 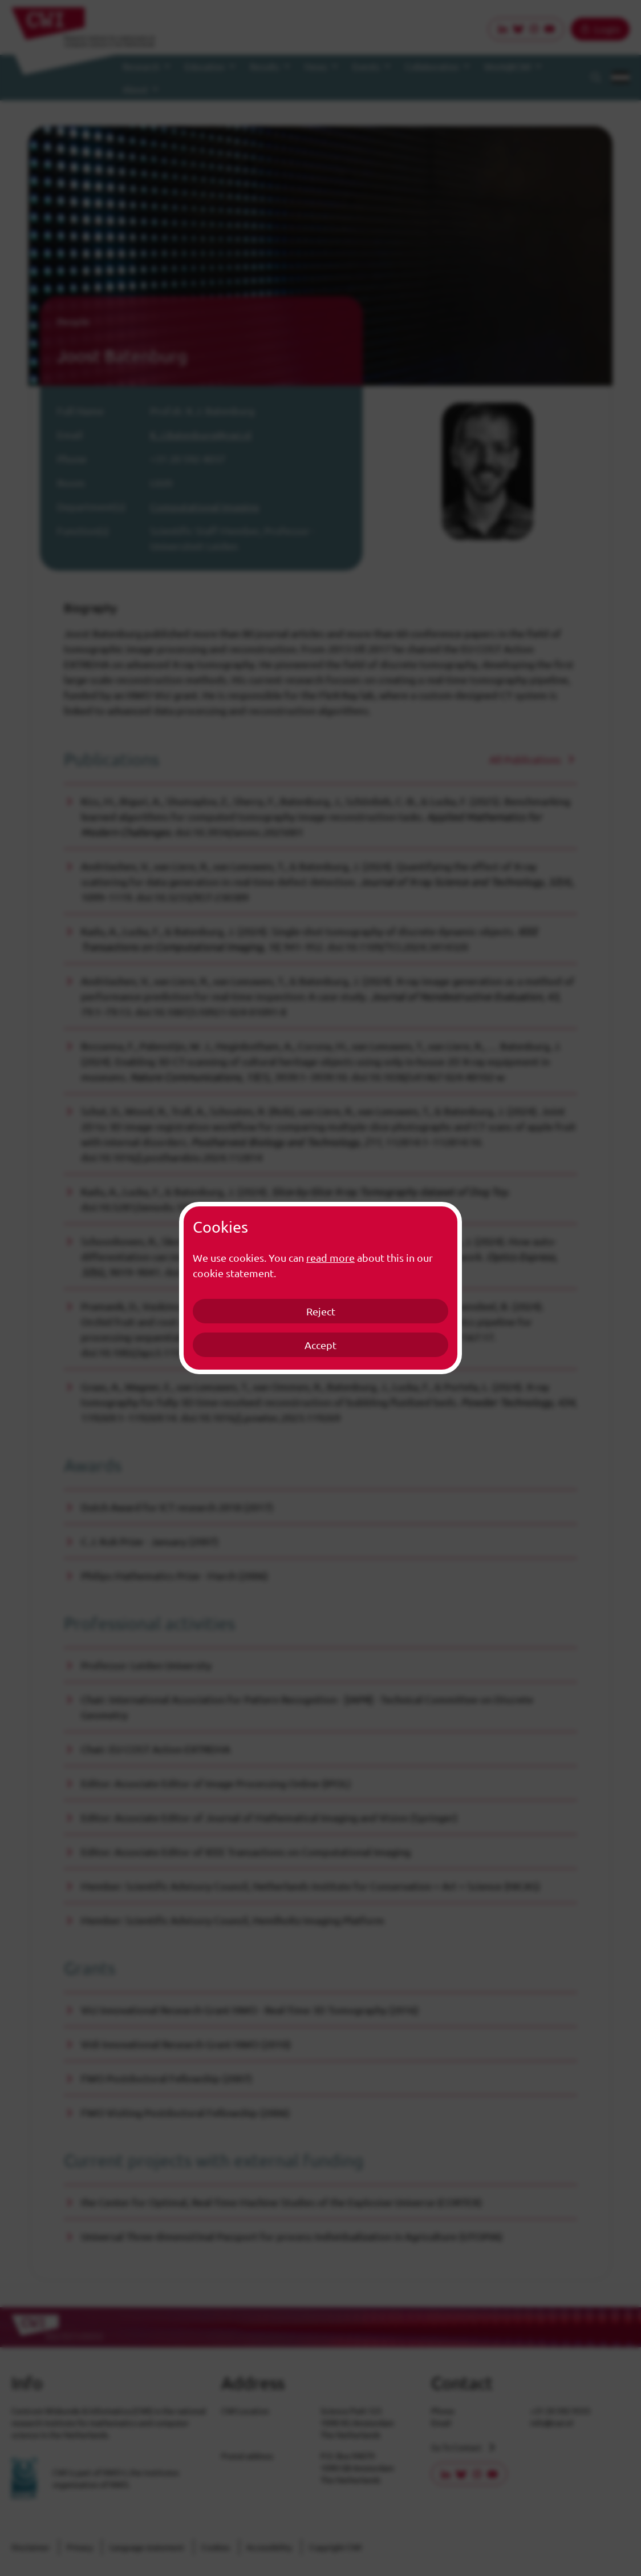 What do you see at coordinates (320, 1345) in the screenshot?
I see `Accept` at bounding box center [320, 1345].